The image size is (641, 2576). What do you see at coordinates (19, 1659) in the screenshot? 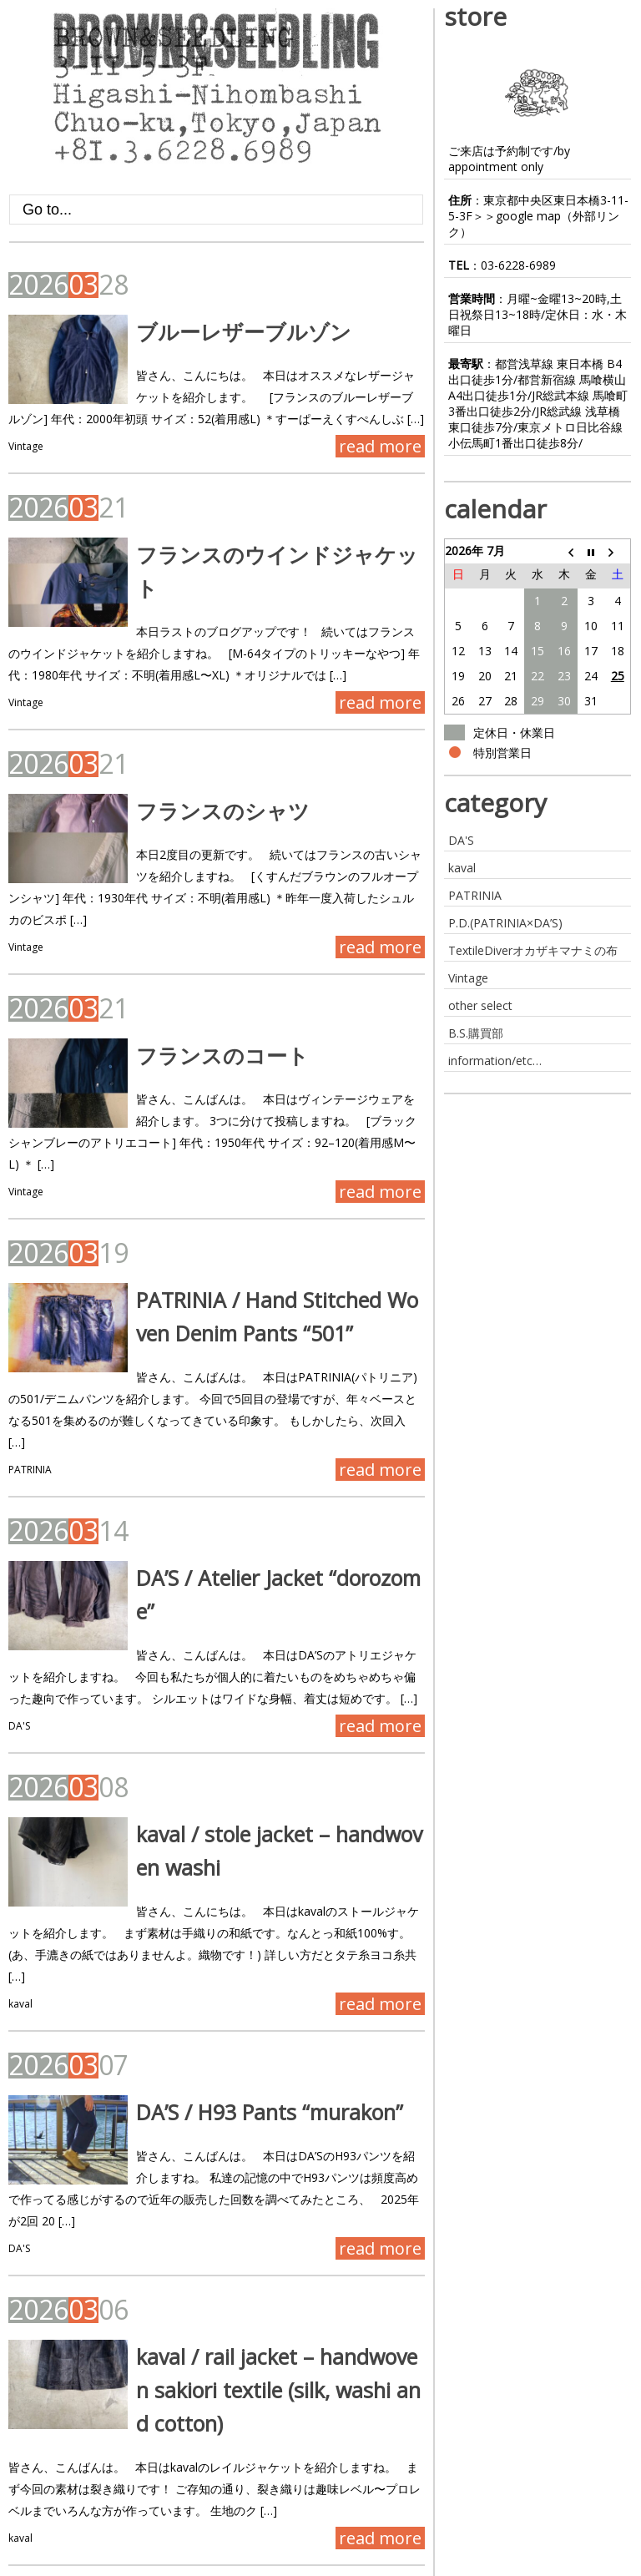
I see `DA'S` at bounding box center [19, 1659].